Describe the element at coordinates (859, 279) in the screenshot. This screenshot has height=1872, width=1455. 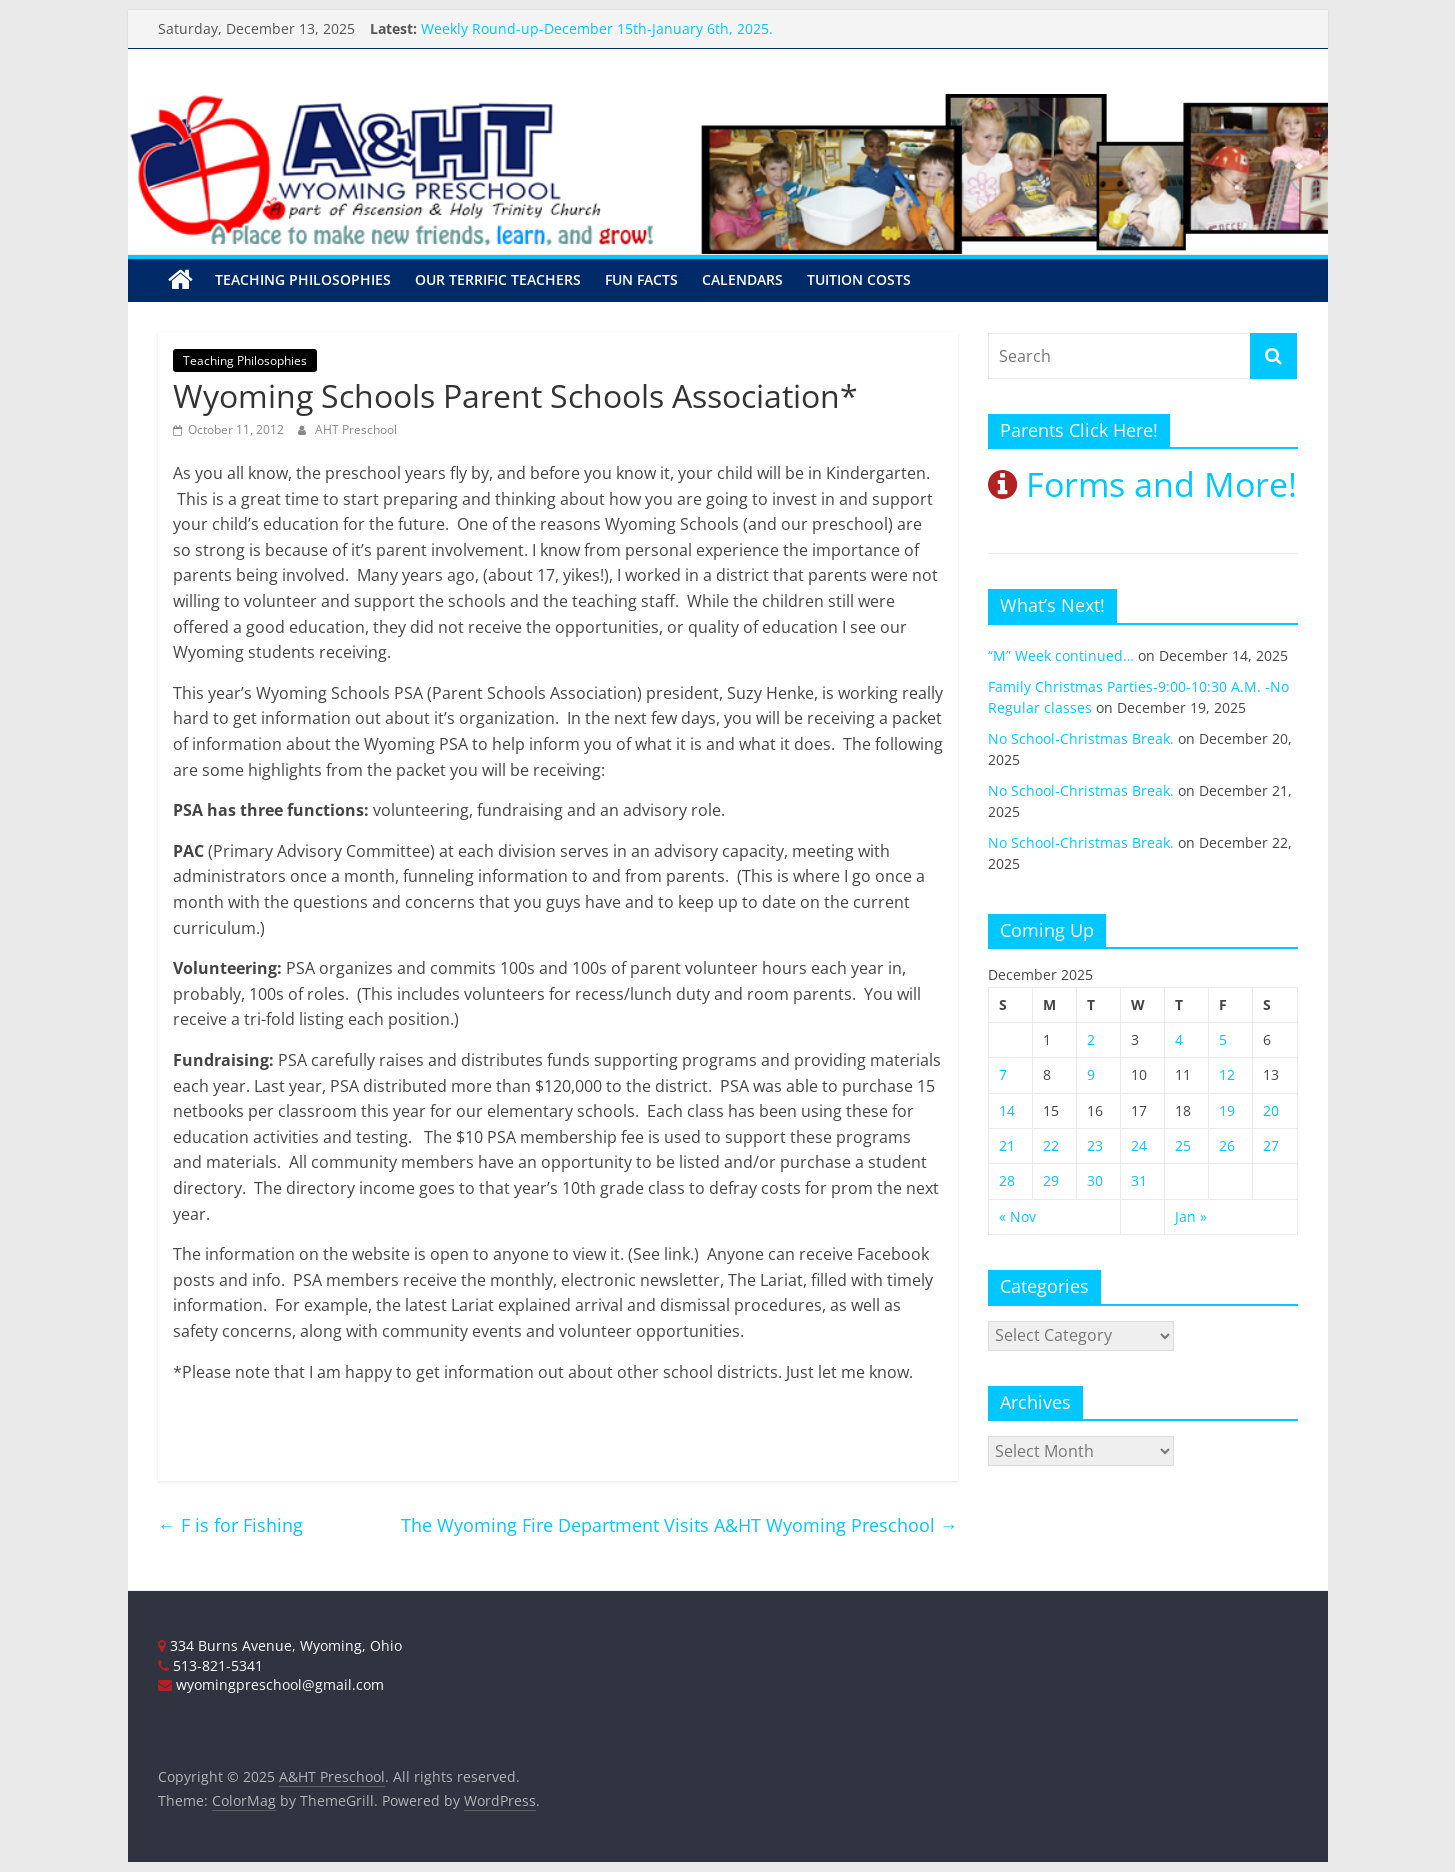
I see `Tuition Costs` at that location.